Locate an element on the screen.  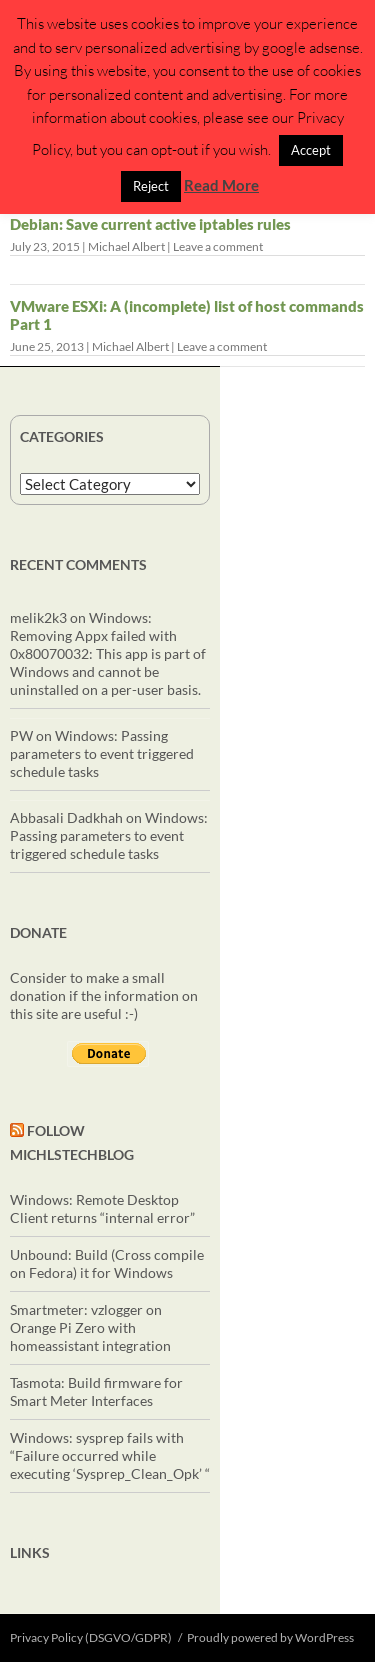
Leave a comment is located at coordinates (218, 246).